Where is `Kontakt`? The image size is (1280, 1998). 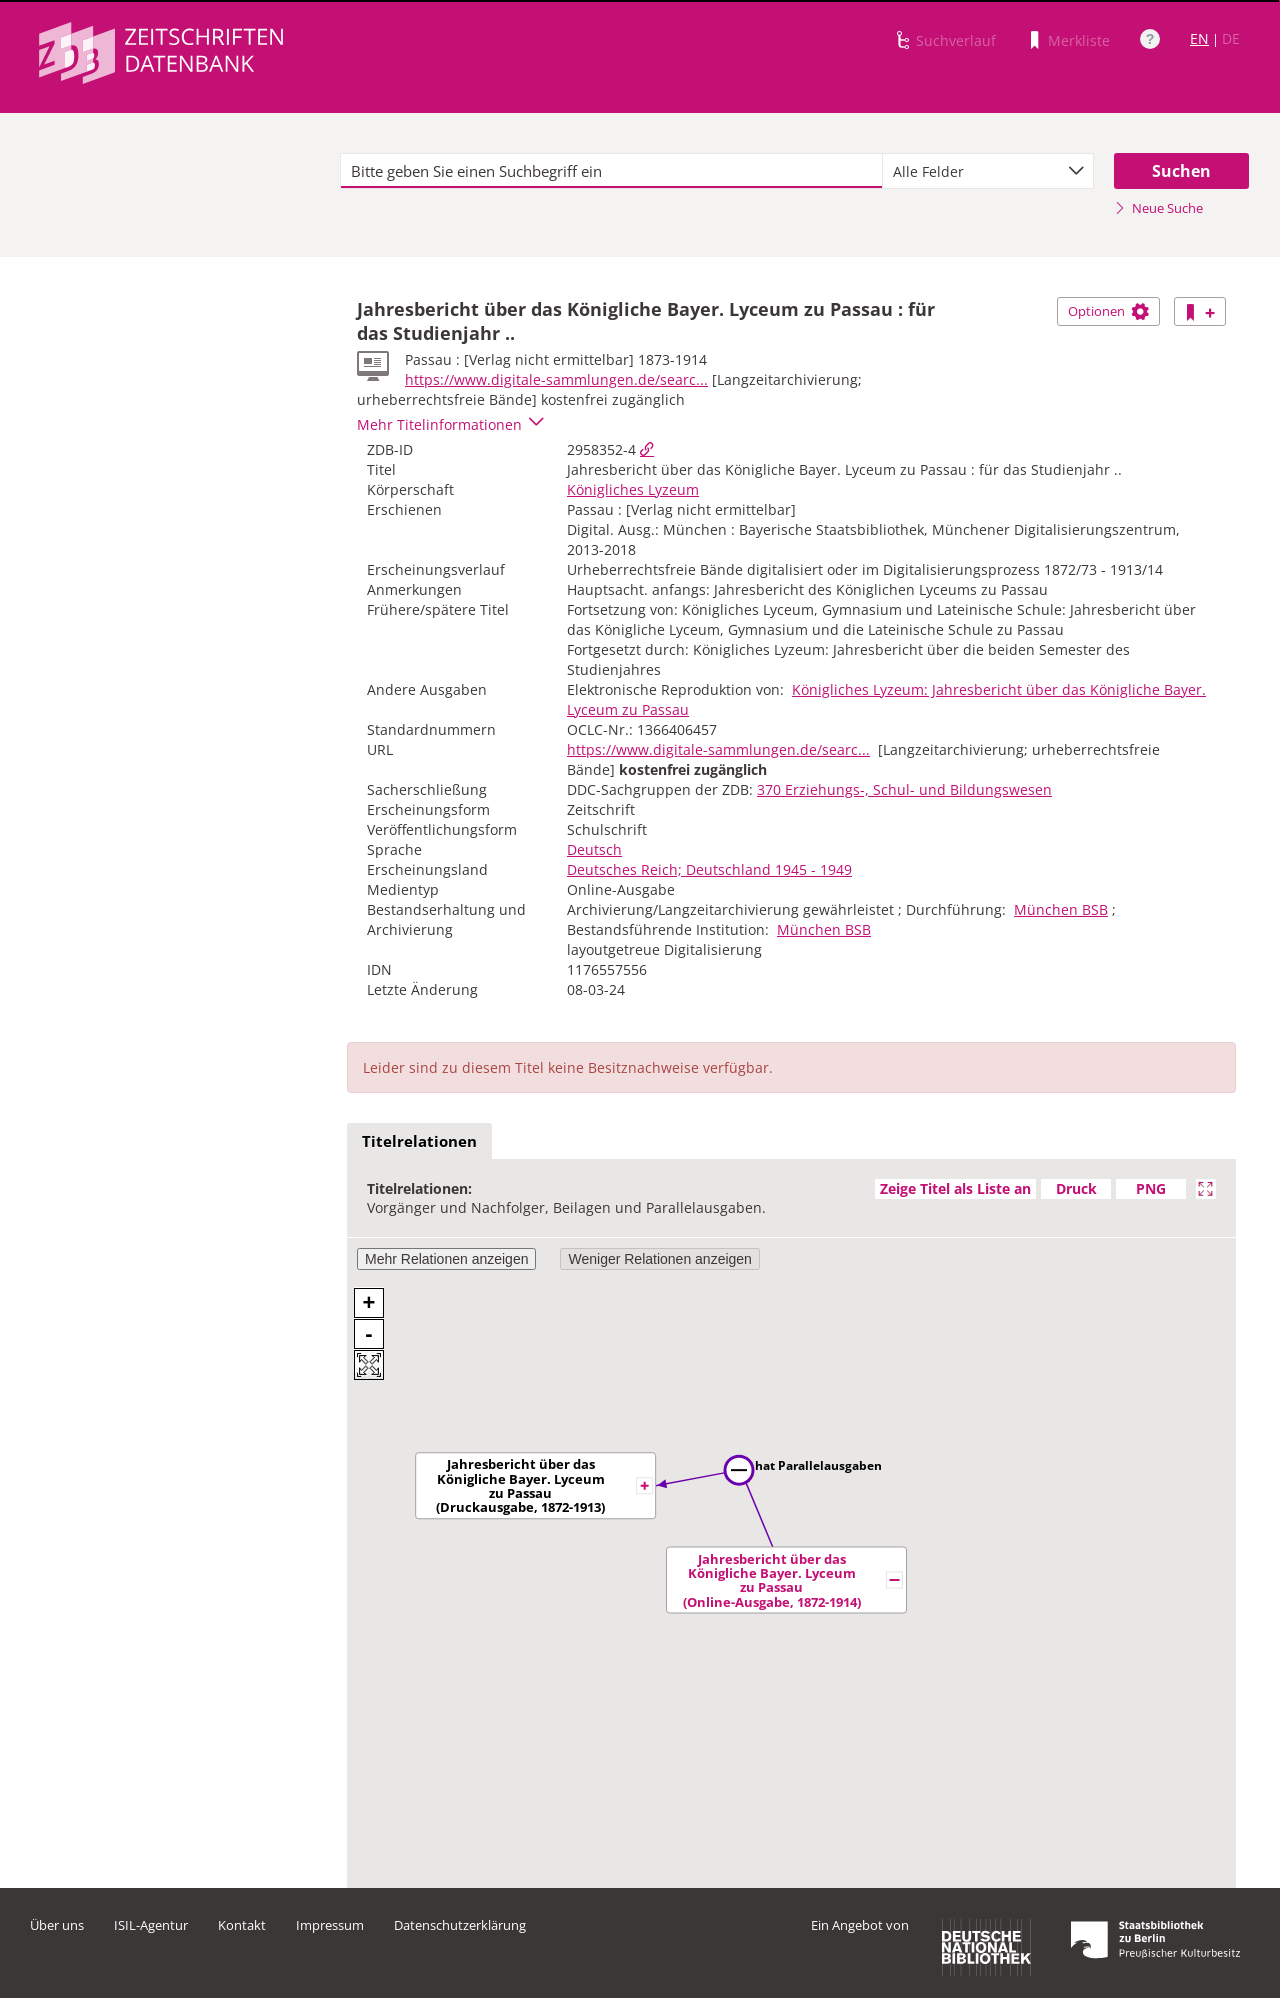 Kontakt is located at coordinates (242, 1925).